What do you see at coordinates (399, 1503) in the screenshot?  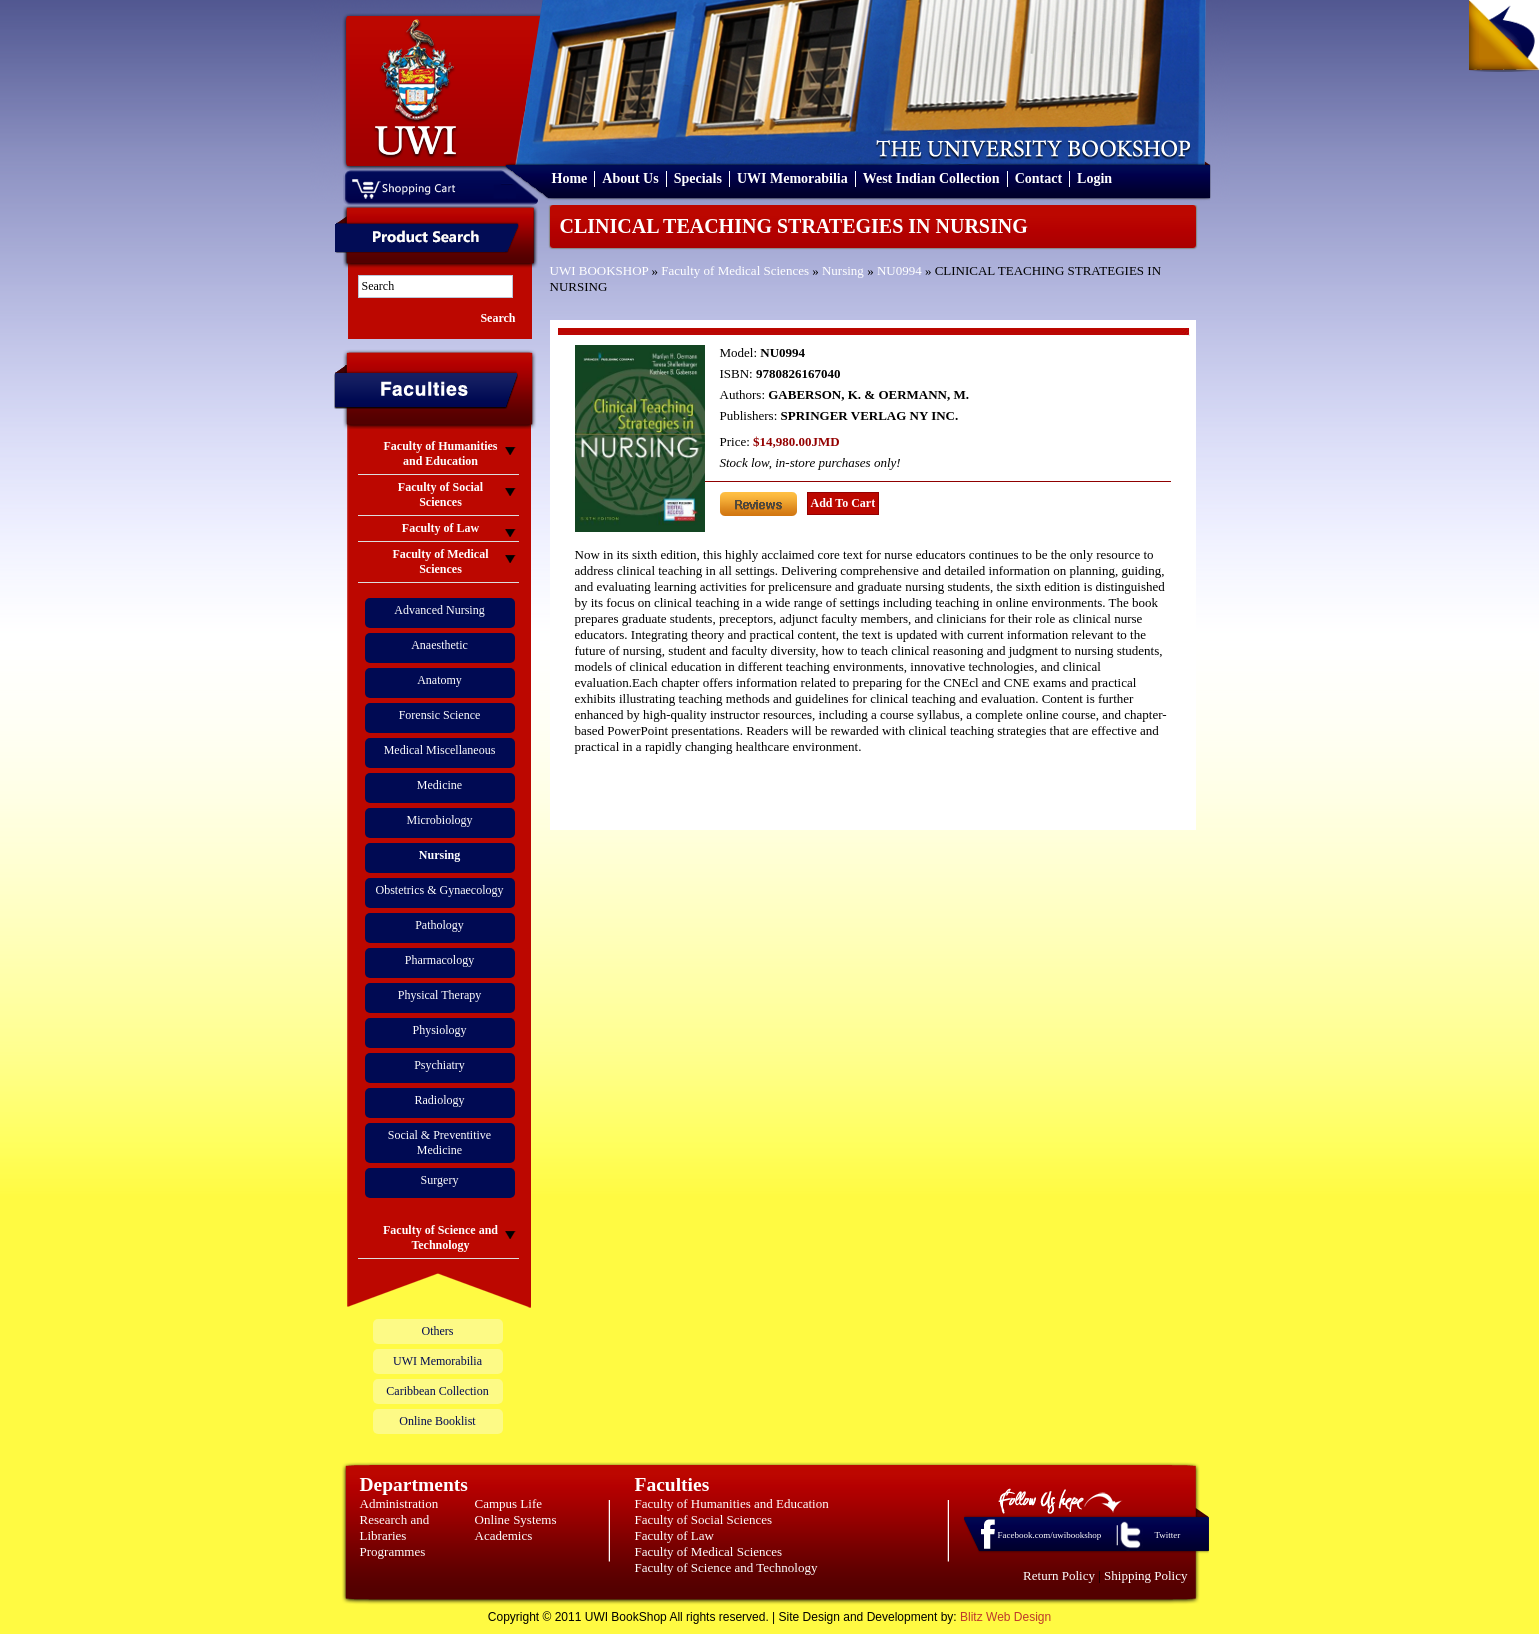 I see `Administration` at bounding box center [399, 1503].